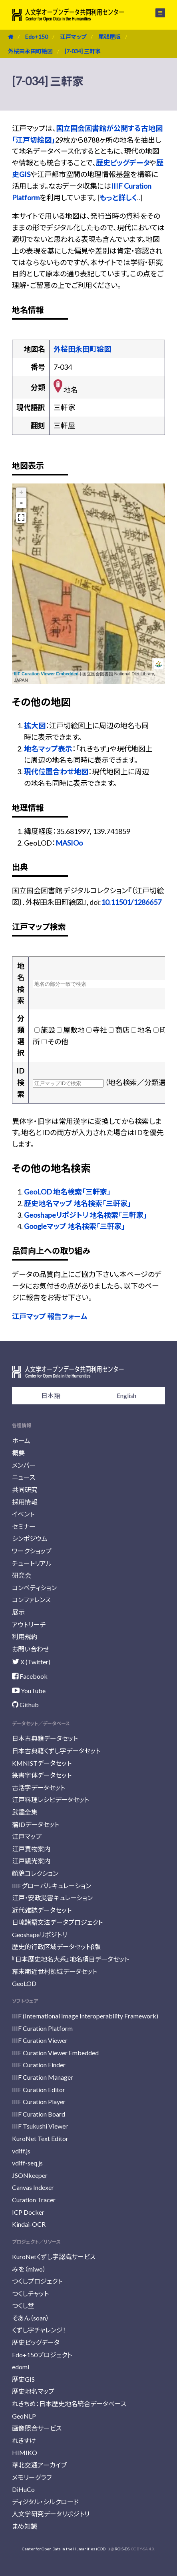 This screenshot has width=177, height=2576. Describe the element at coordinates (48, 1029) in the screenshot. I see `施設` at that location.